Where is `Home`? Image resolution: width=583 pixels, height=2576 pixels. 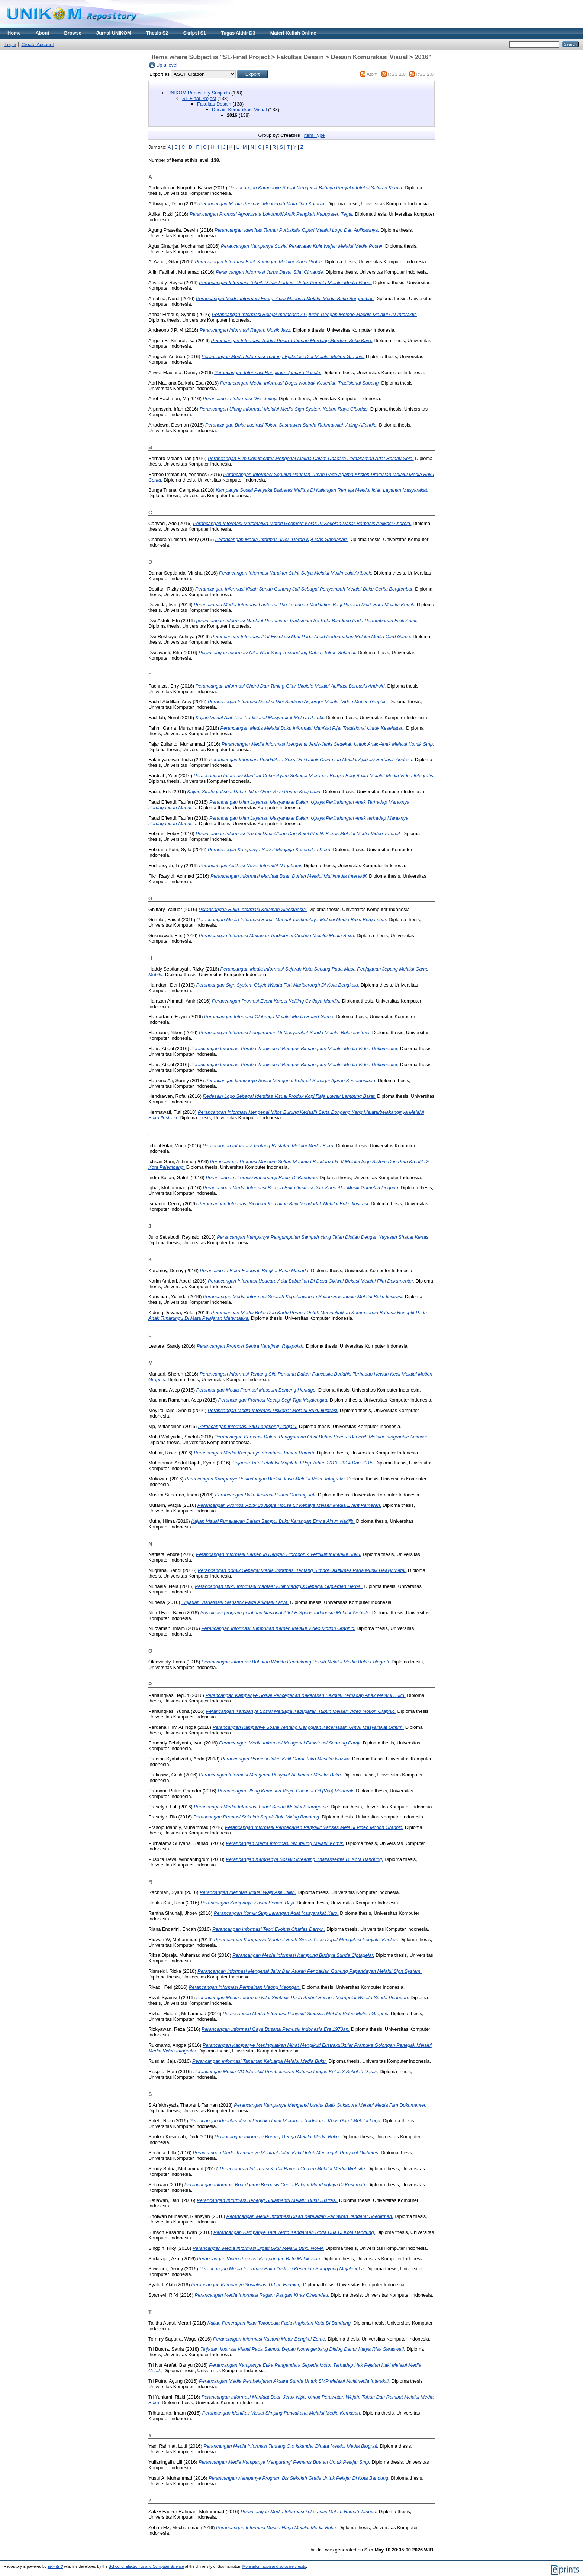 Home is located at coordinates (14, 33).